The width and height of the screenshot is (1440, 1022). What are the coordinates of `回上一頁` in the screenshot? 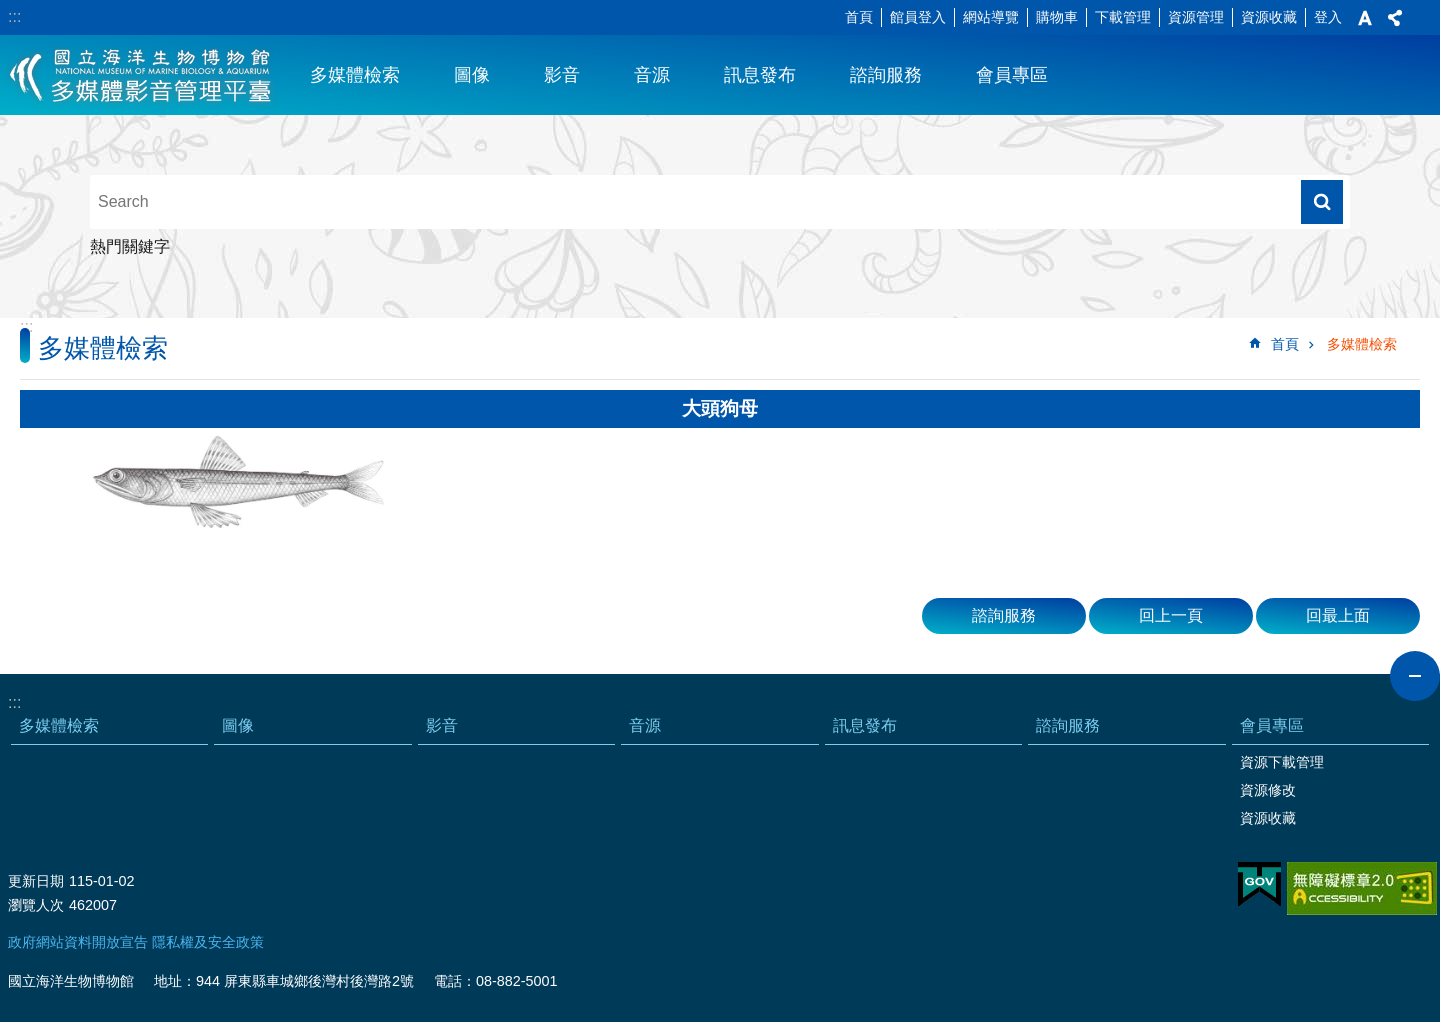 It's located at (1171, 615).